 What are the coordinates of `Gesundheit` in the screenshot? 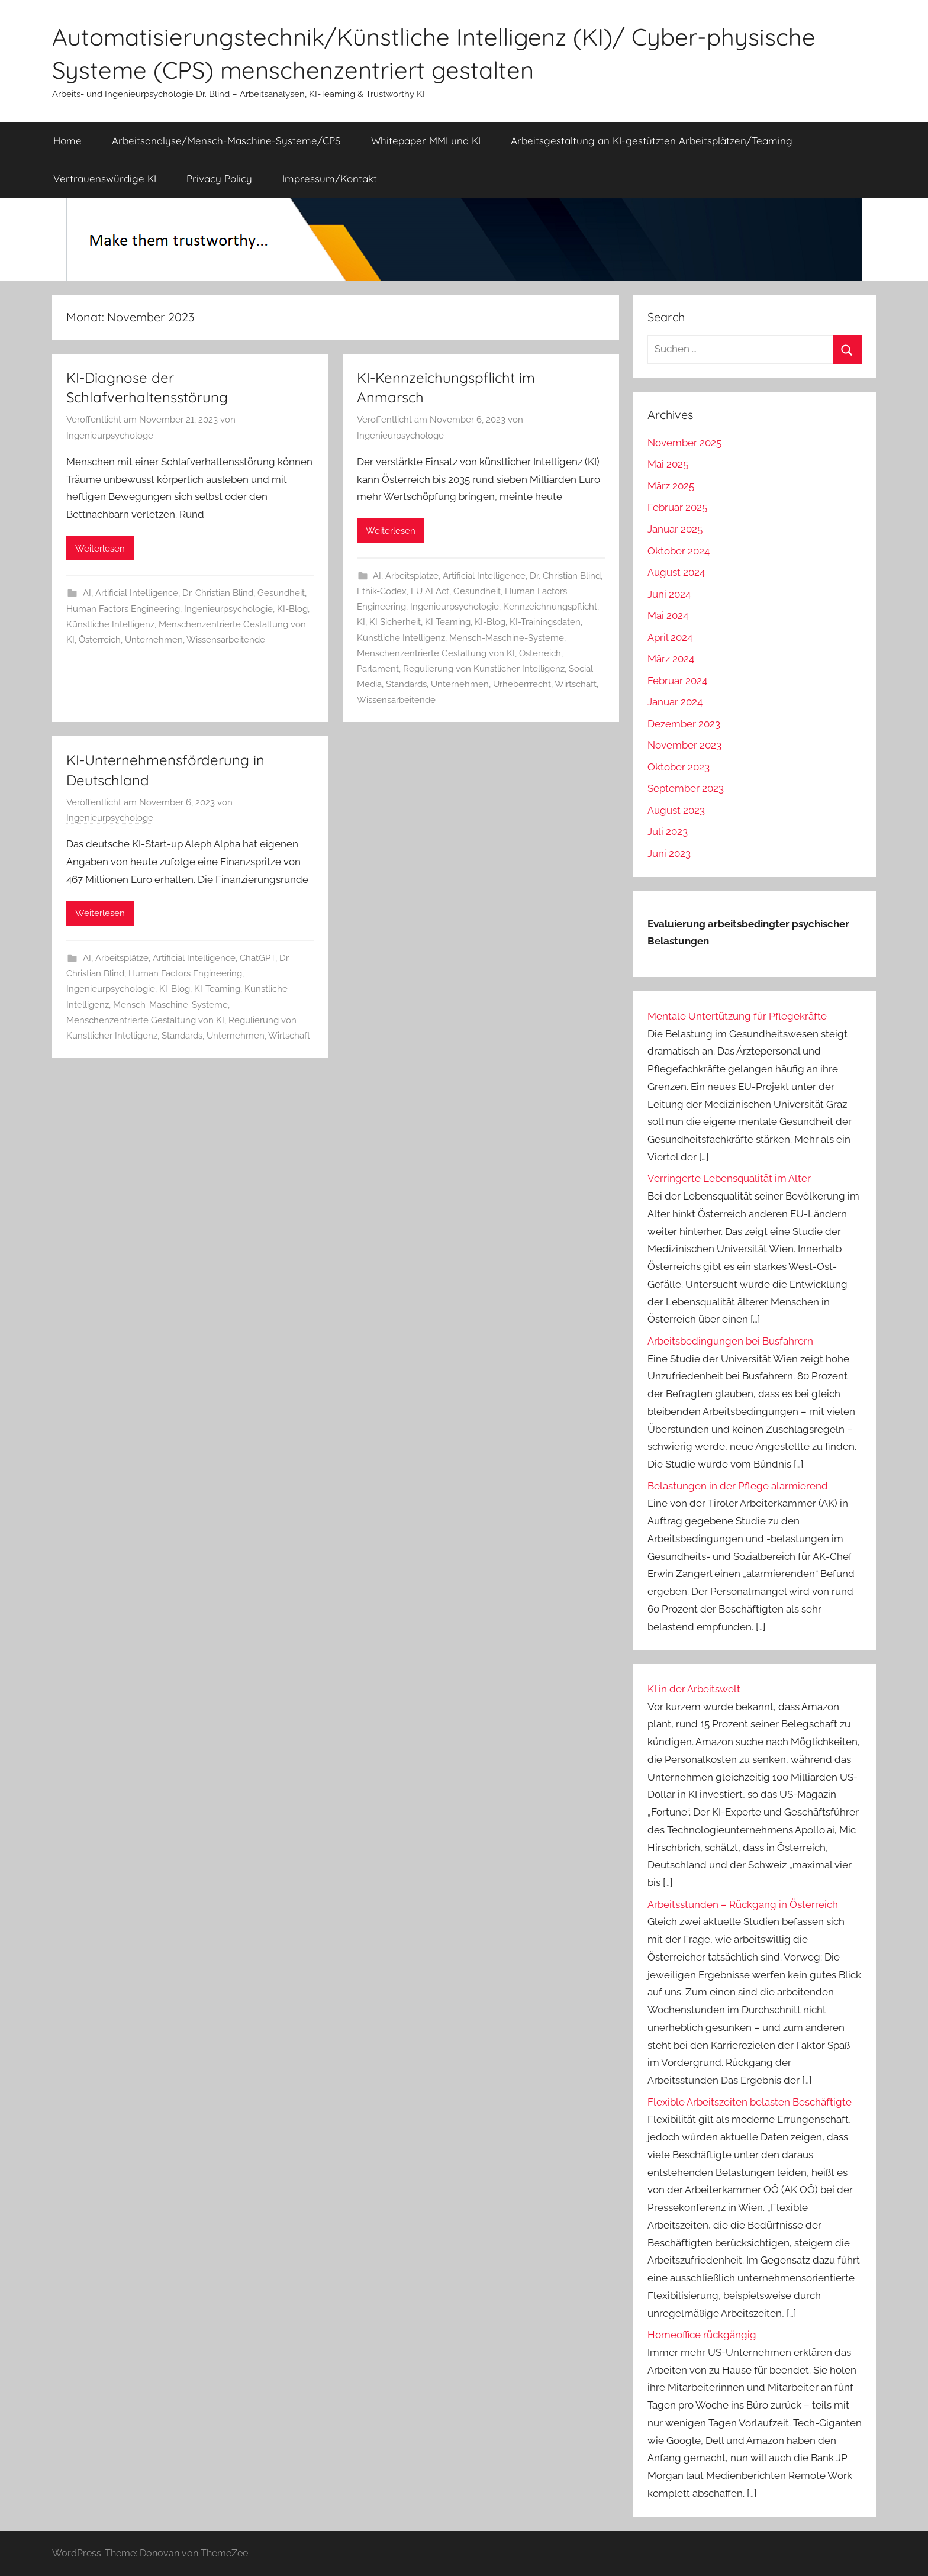 It's located at (281, 593).